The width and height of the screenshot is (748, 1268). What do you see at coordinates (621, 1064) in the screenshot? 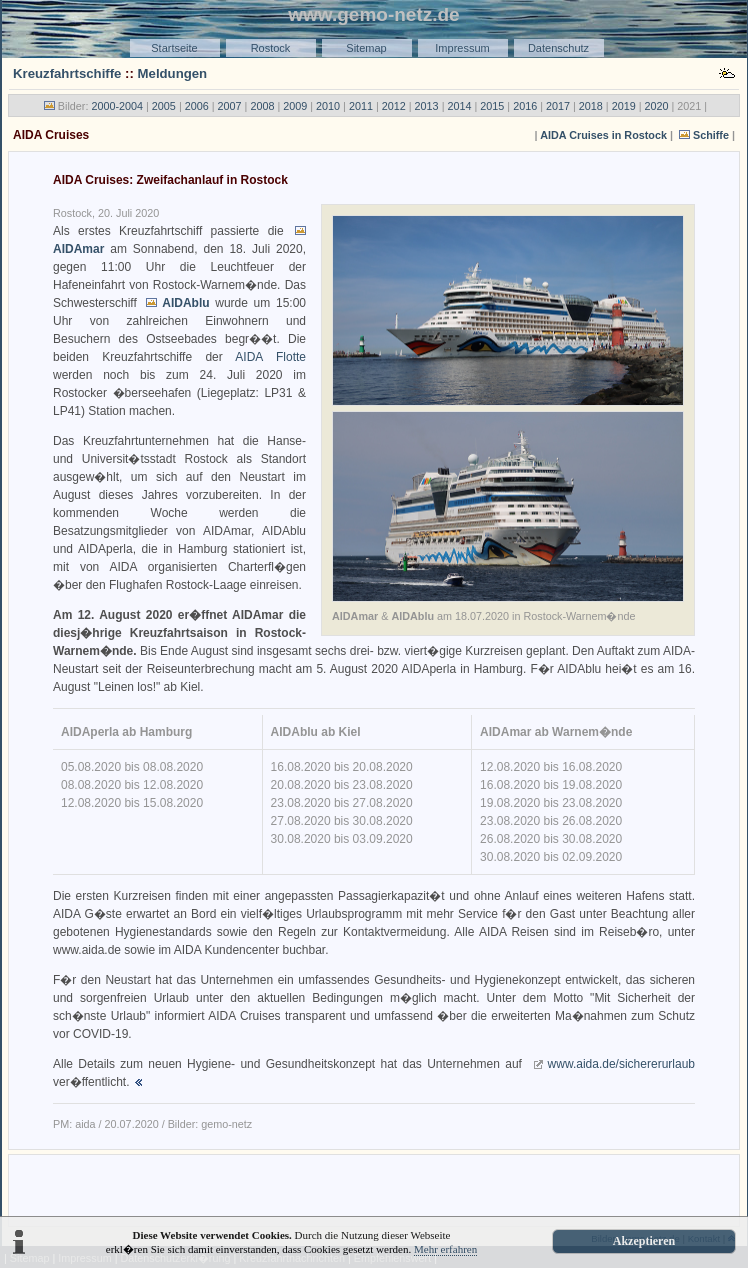
I see `www.aida.de/sichererurlaub` at bounding box center [621, 1064].